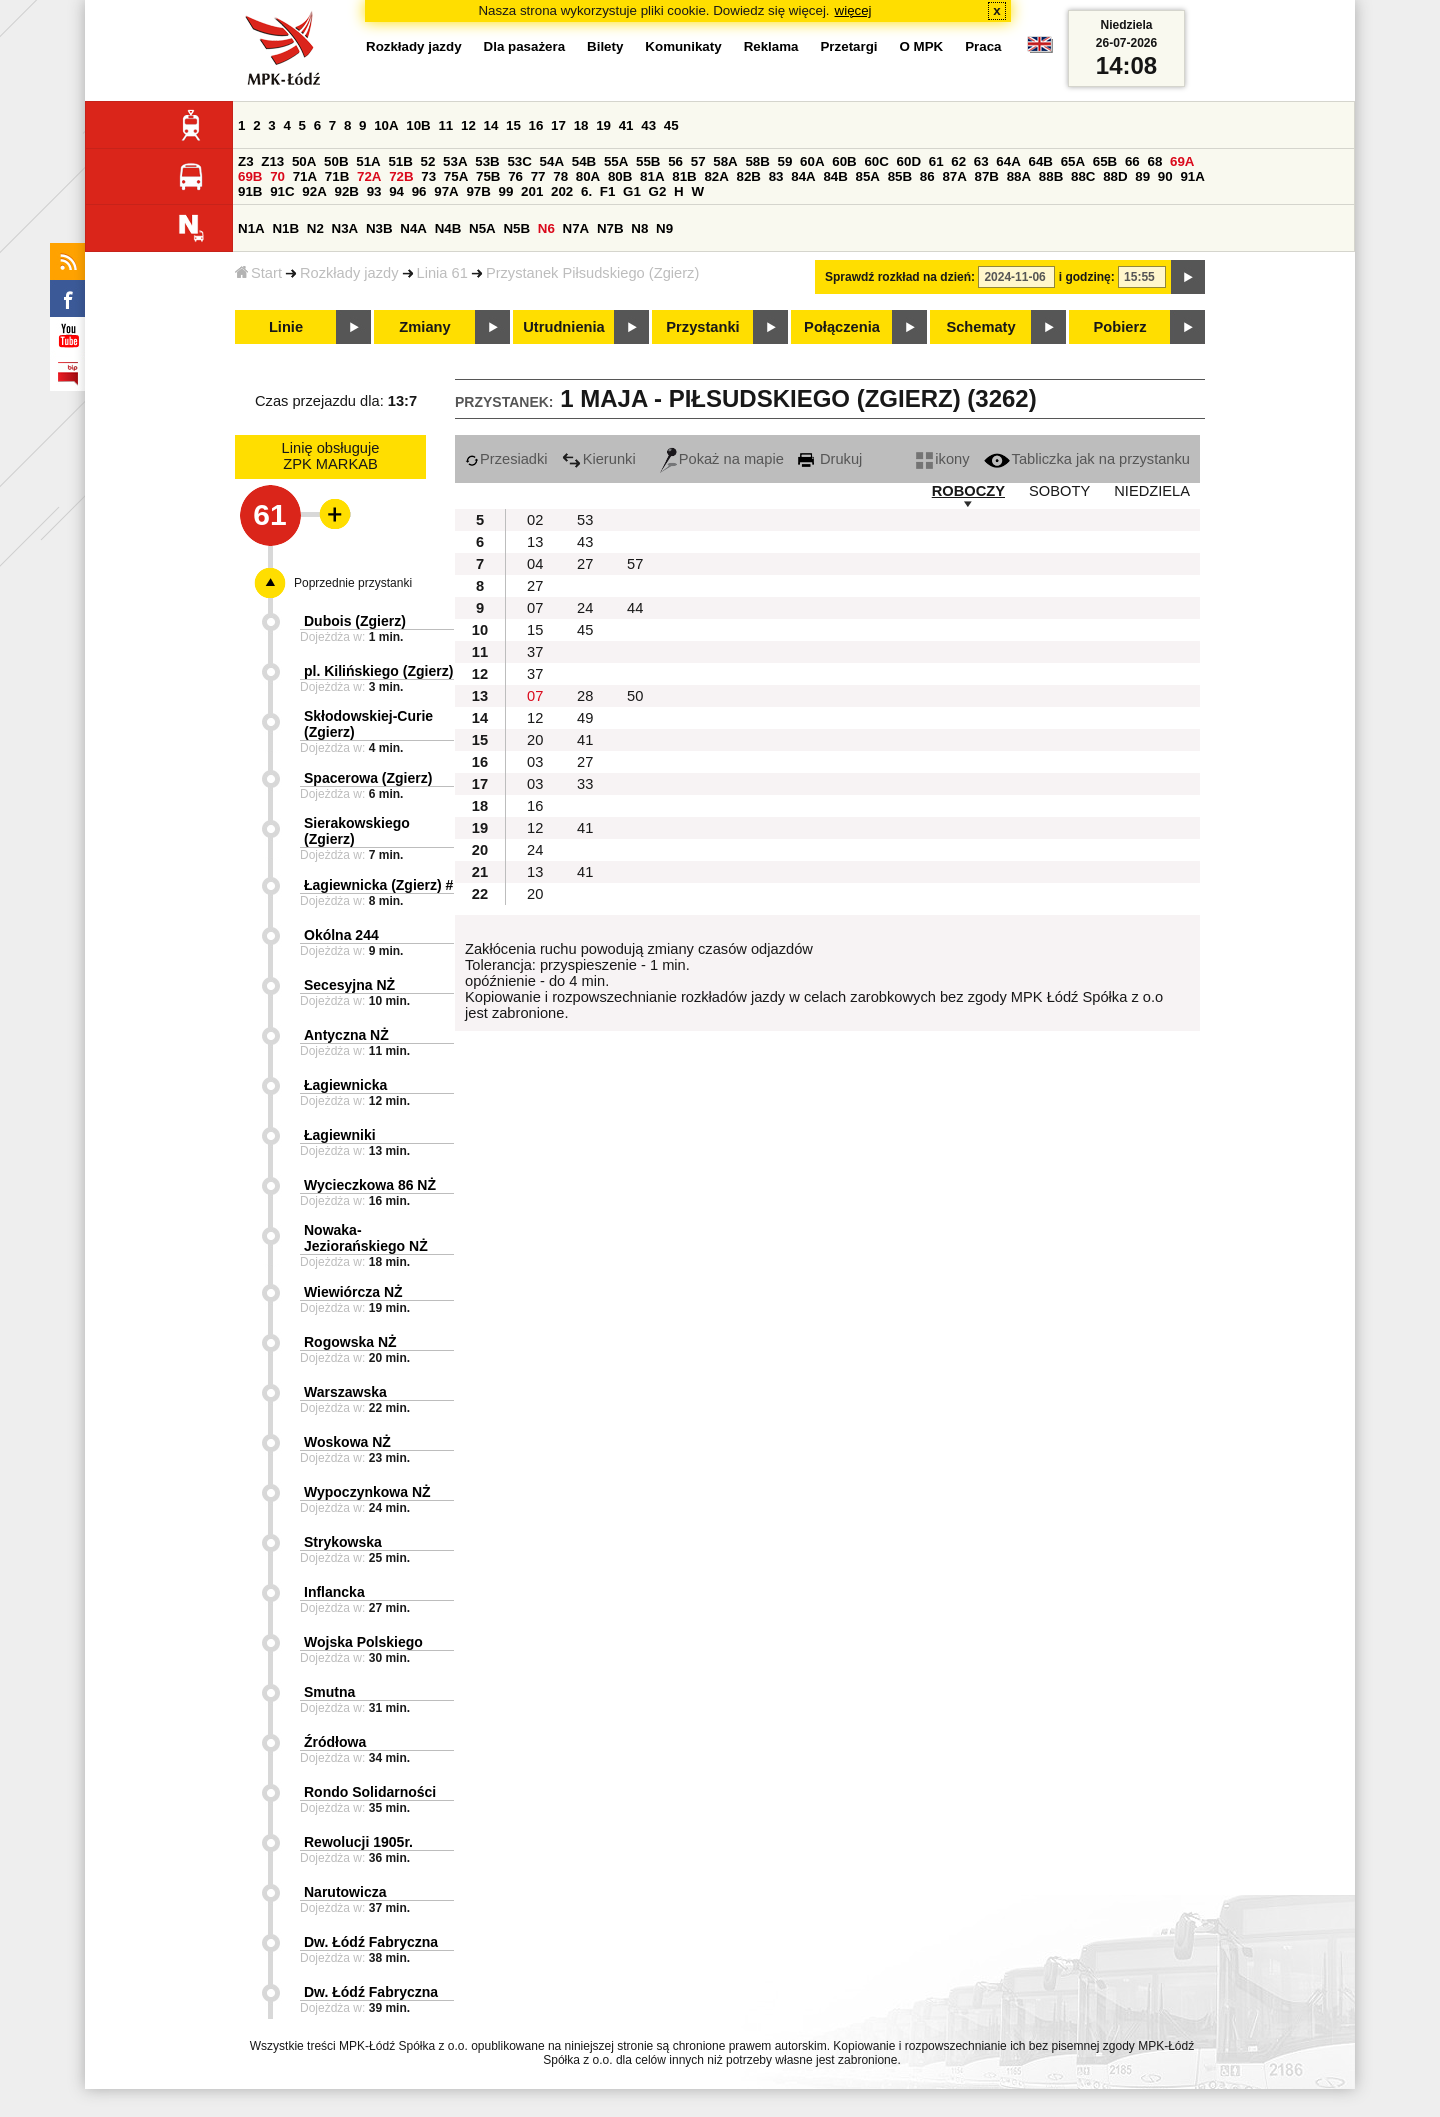 The width and height of the screenshot is (1440, 2117). Describe the element at coordinates (346, 1035) in the screenshot. I see `Antyczna NŻ` at that location.